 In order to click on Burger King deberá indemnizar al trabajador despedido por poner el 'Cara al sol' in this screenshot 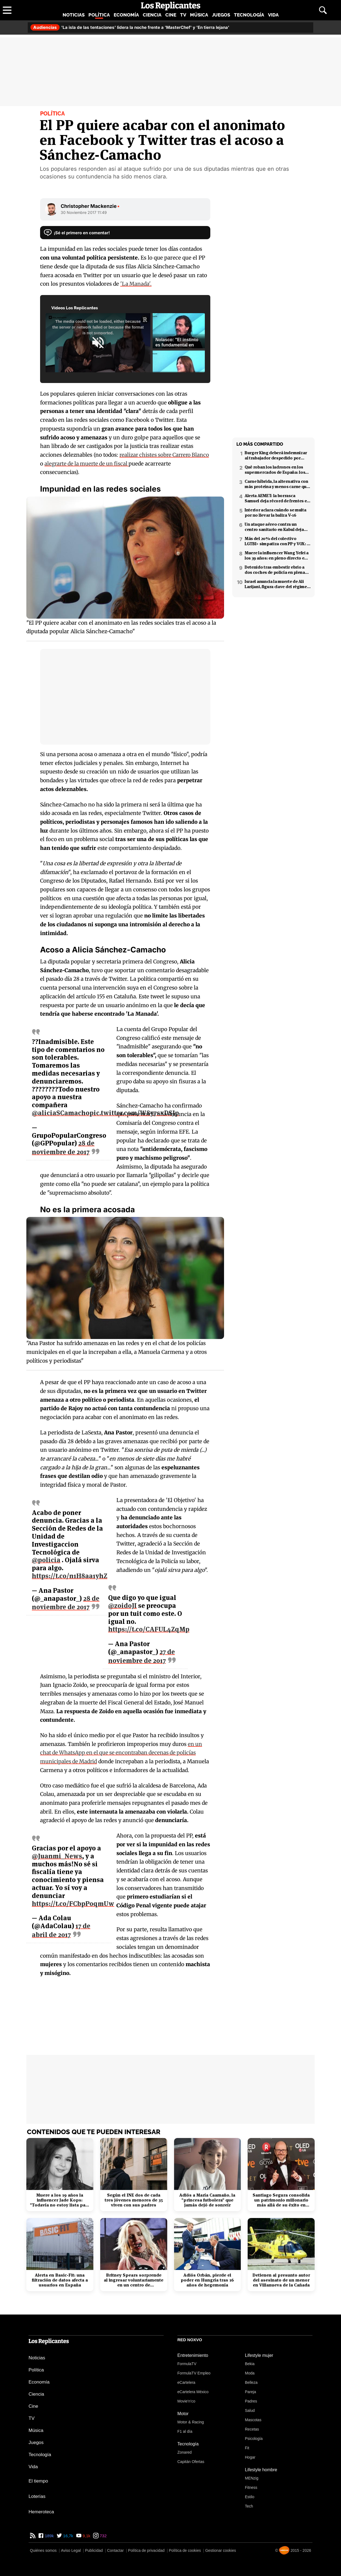, I will do `click(276, 455)`.